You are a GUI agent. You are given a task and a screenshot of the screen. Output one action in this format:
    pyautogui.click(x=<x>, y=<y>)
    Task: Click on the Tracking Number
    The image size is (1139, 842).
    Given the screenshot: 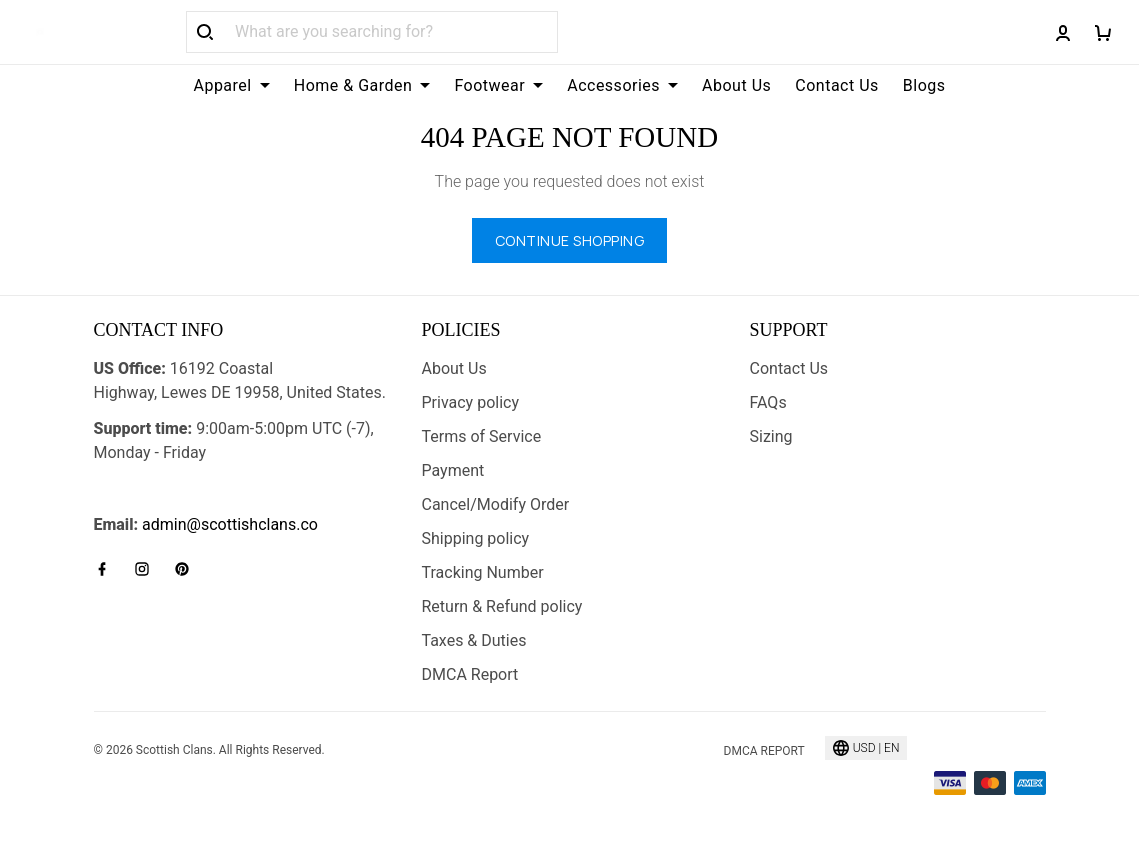 What is the action you would take?
    pyautogui.click(x=483, y=572)
    